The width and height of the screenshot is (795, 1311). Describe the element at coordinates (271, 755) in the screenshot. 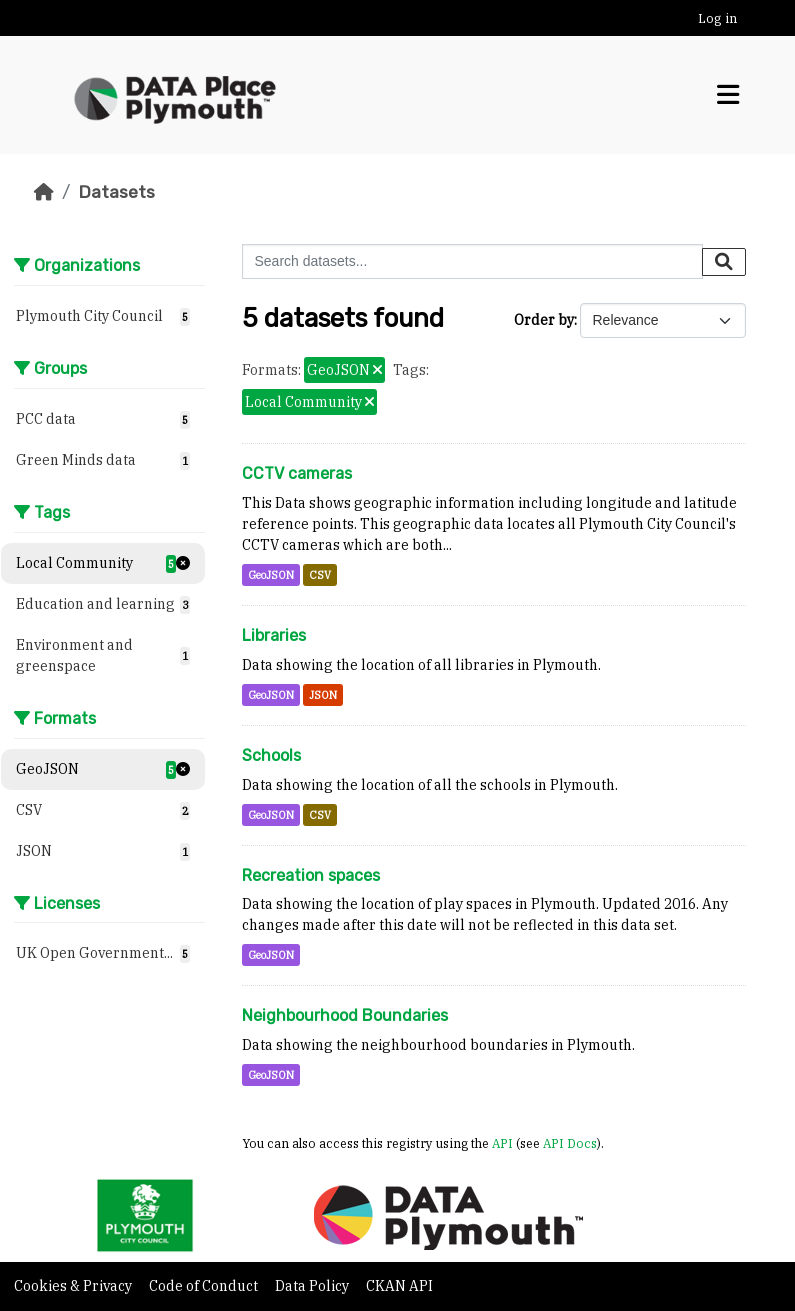

I see `Schools` at that location.